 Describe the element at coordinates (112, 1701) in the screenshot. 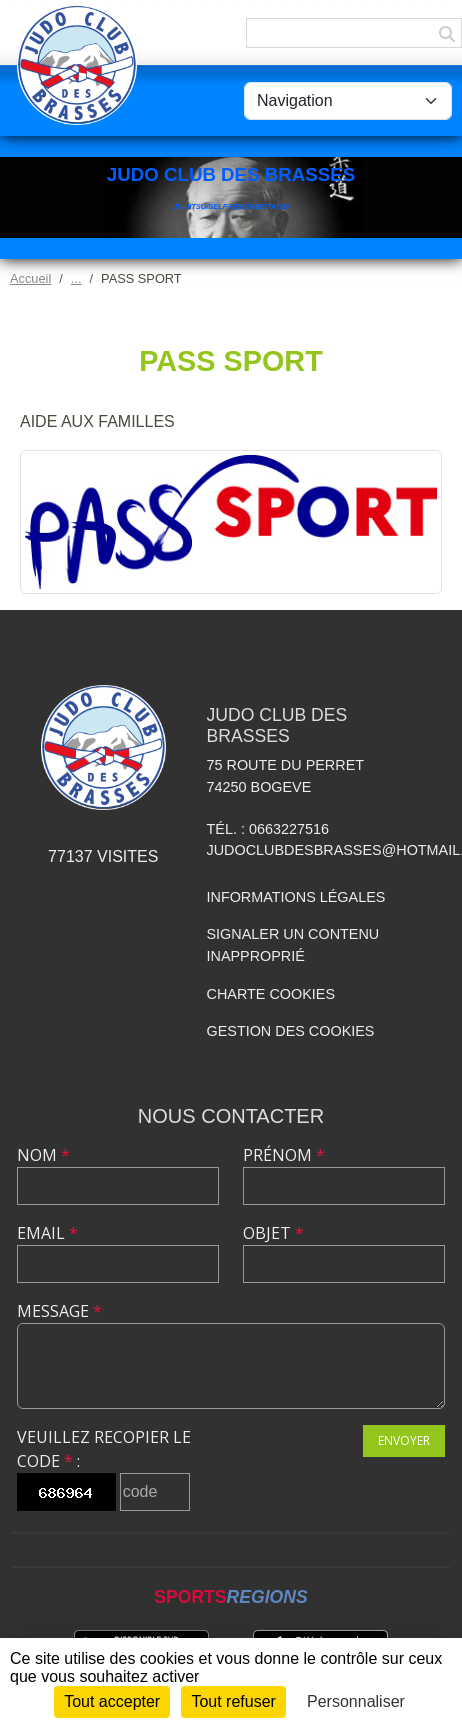

I see `Tout accepter [Cookies : Tout accepter]` at that location.